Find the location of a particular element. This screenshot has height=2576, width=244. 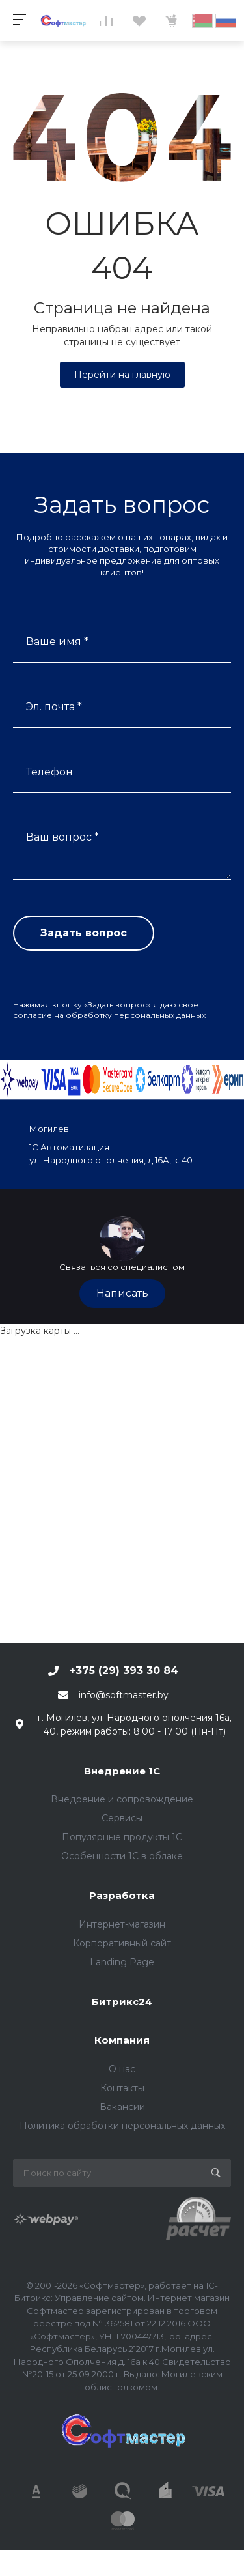

Битрикс24 is located at coordinates (122, 2001).